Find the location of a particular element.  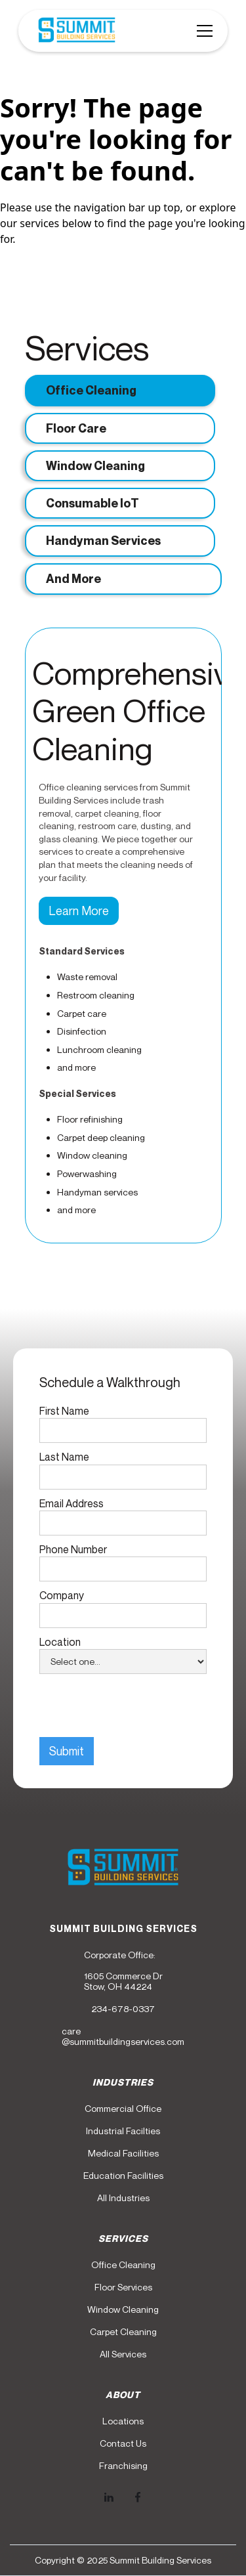

All Industries is located at coordinates (123, 2198).